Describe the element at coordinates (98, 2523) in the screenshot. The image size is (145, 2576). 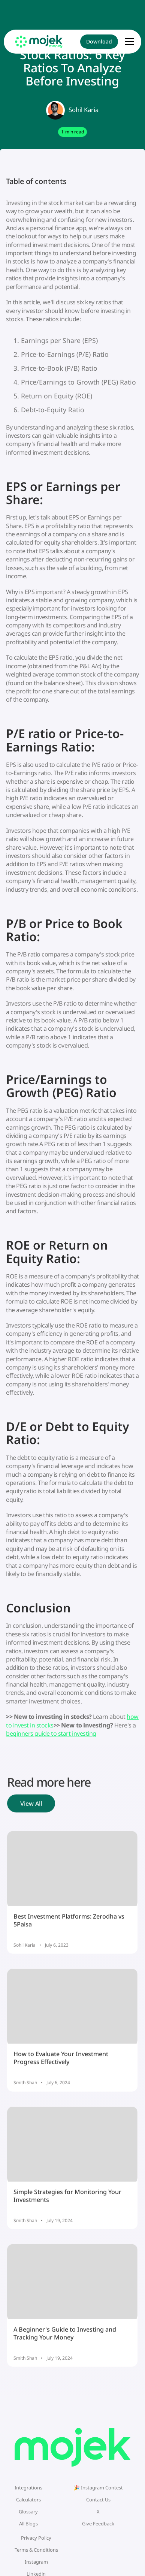
I see `Give Feedback` at that location.